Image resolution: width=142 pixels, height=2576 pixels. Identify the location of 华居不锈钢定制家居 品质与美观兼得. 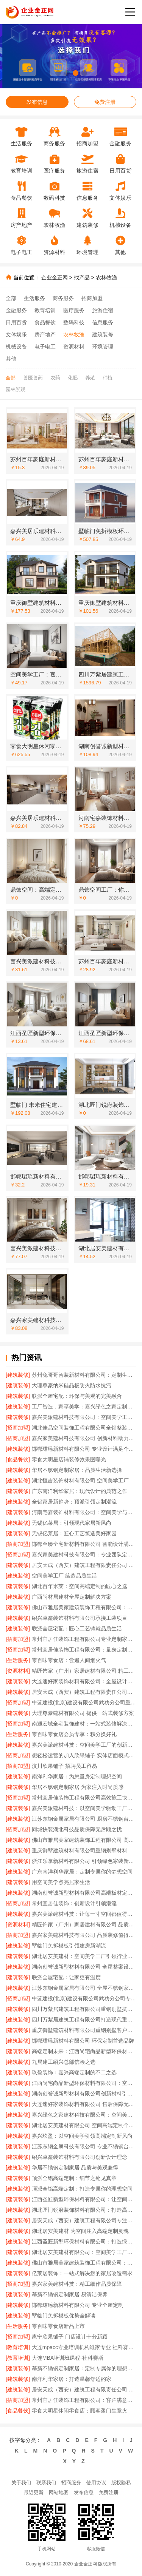
(75, 2168).